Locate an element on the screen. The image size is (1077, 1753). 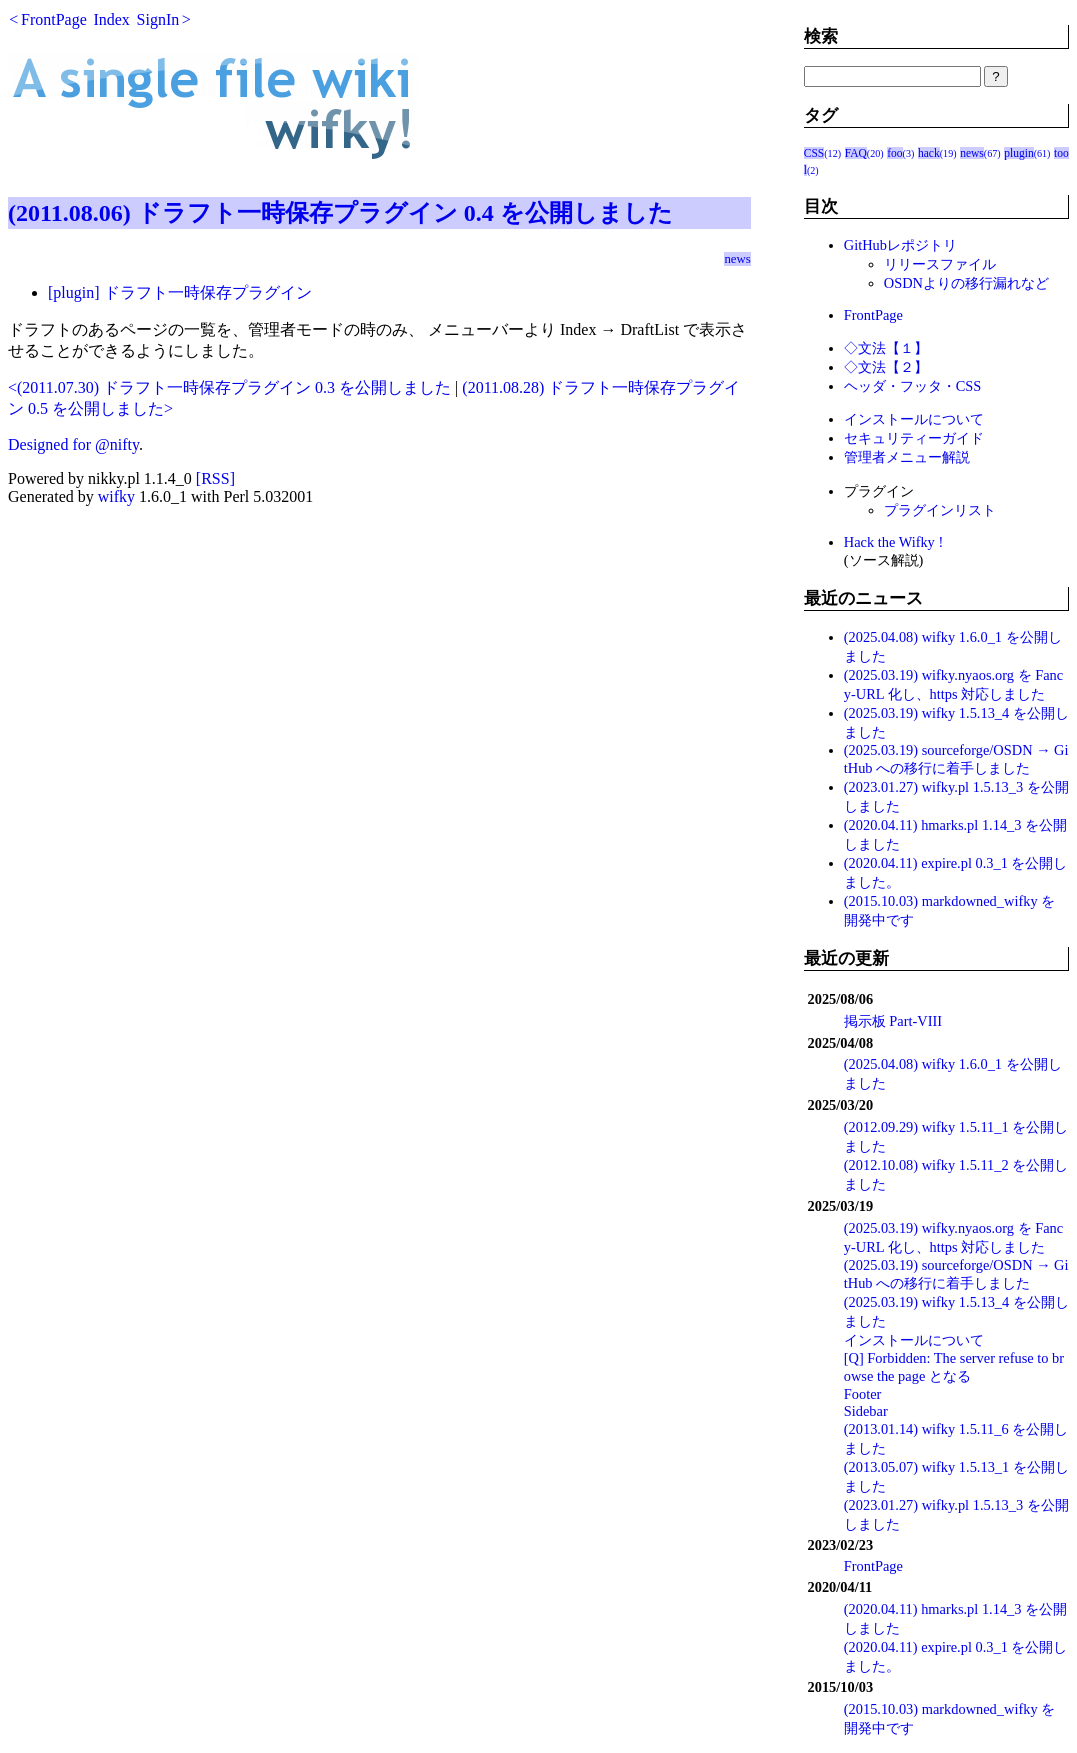
plugin is located at coordinates (1018, 153).